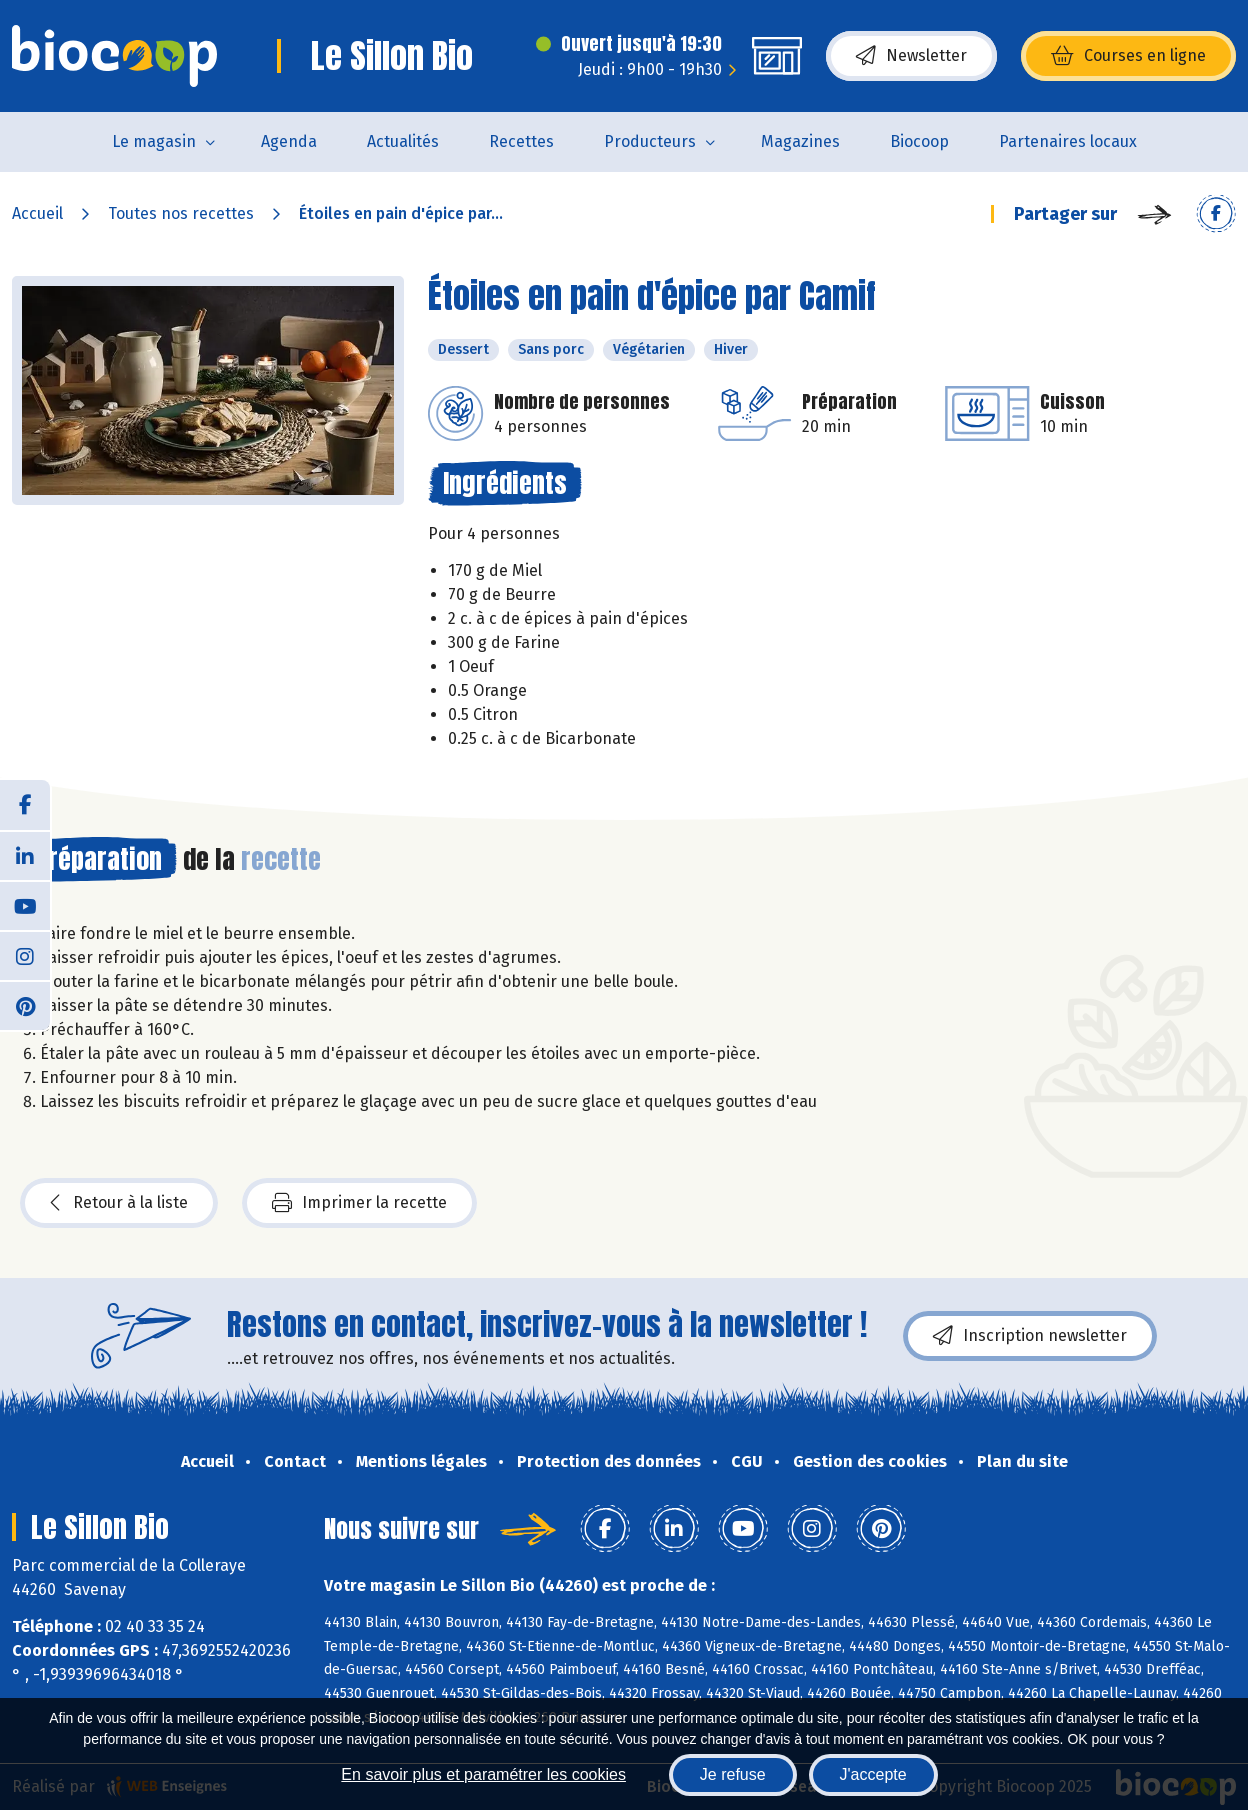 The image size is (1248, 1810). What do you see at coordinates (873, 1774) in the screenshot?
I see `J'accepte` at bounding box center [873, 1774].